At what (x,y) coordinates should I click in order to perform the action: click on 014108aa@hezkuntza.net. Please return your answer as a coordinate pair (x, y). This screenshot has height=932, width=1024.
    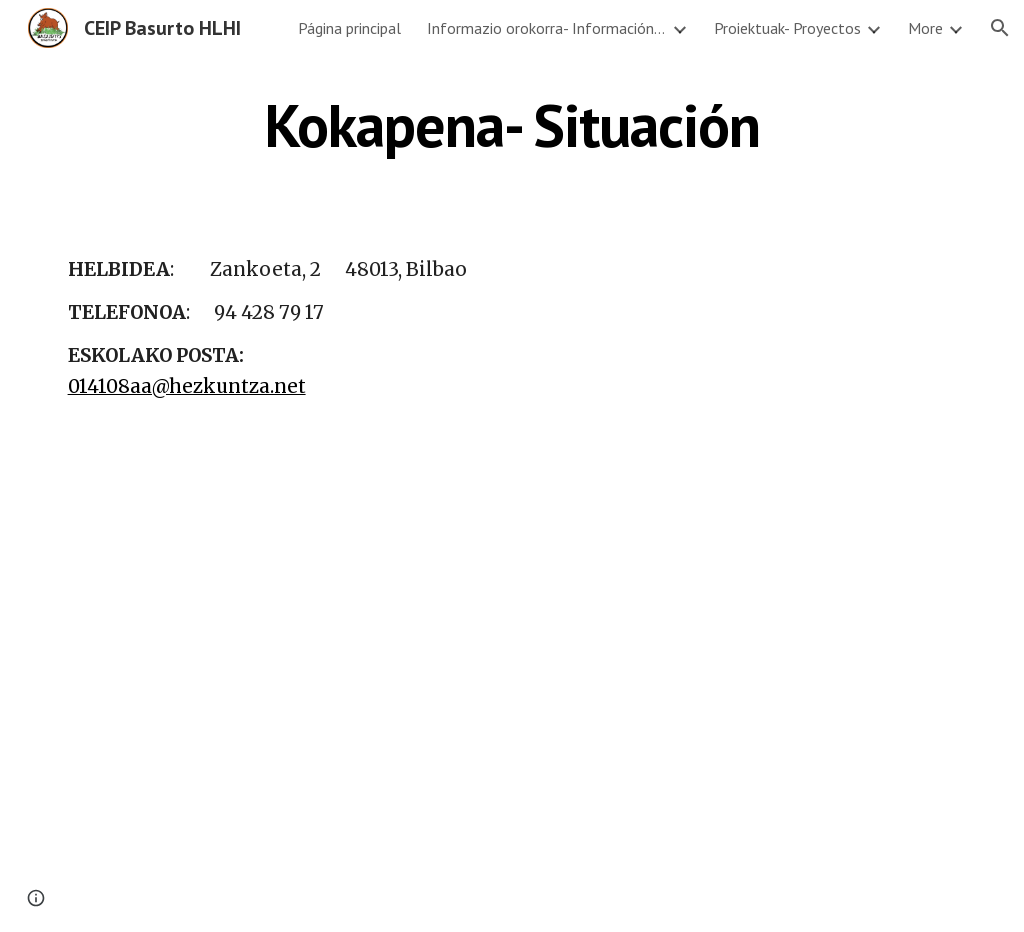
    Looking at the image, I should click on (187, 386).